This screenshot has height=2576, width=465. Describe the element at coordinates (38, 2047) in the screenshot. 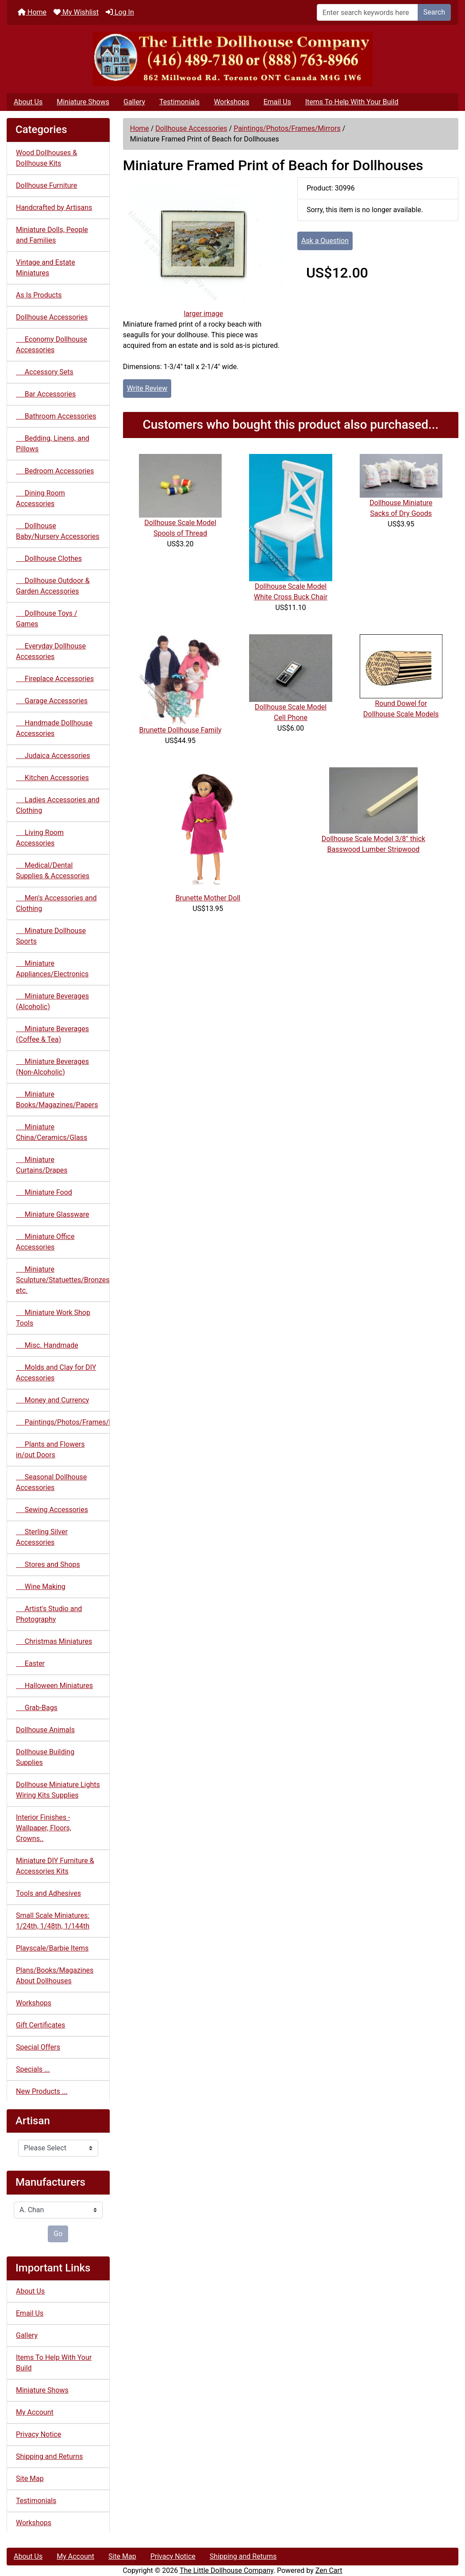

I see `Special Offers` at that location.